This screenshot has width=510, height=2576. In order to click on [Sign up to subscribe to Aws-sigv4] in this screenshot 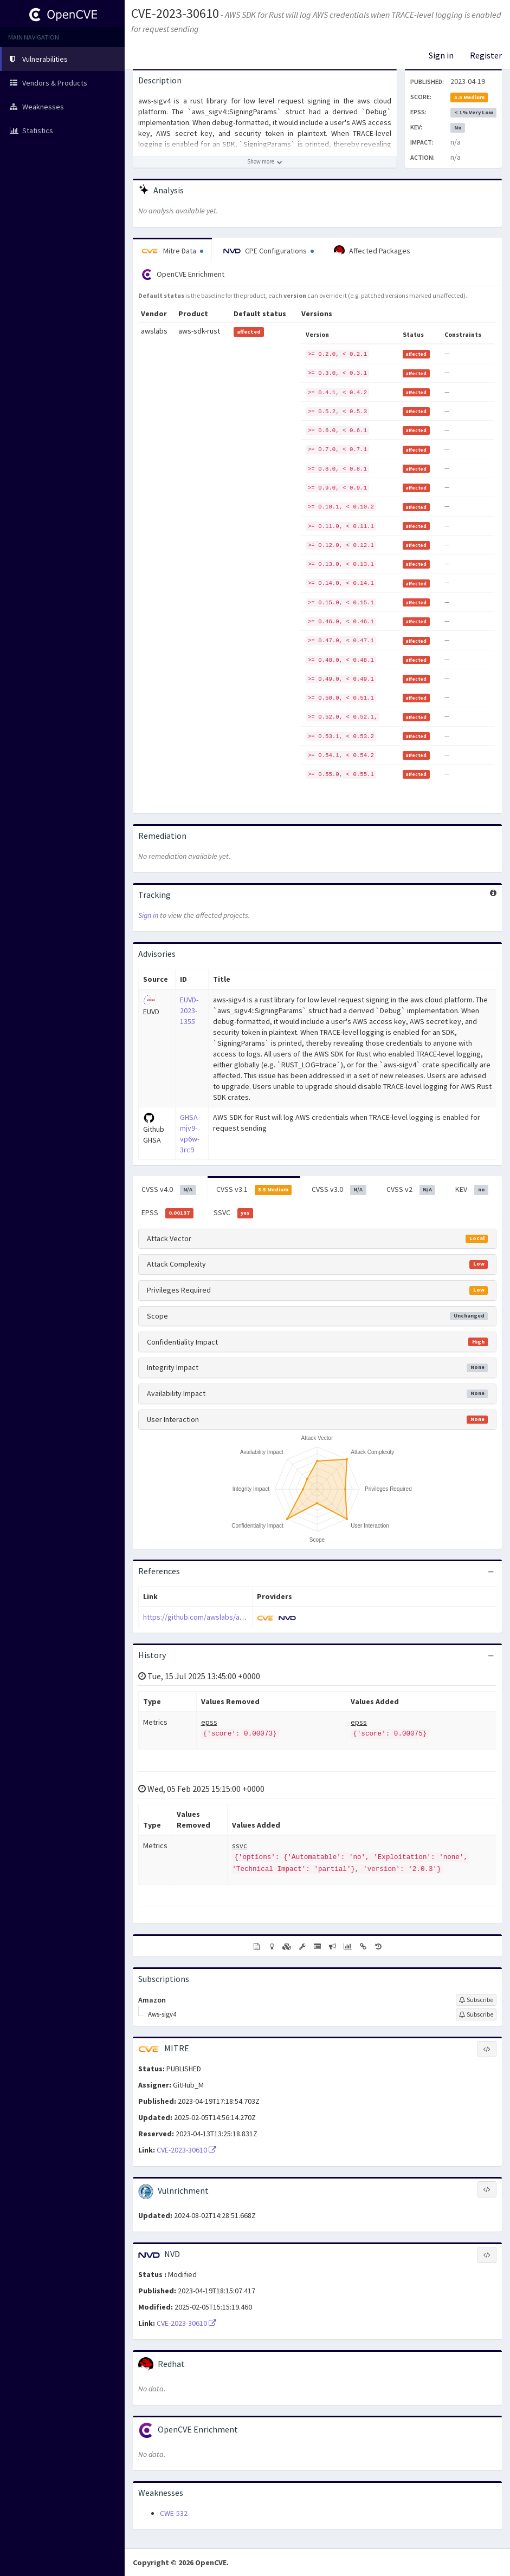, I will do `click(476, 2014)`.